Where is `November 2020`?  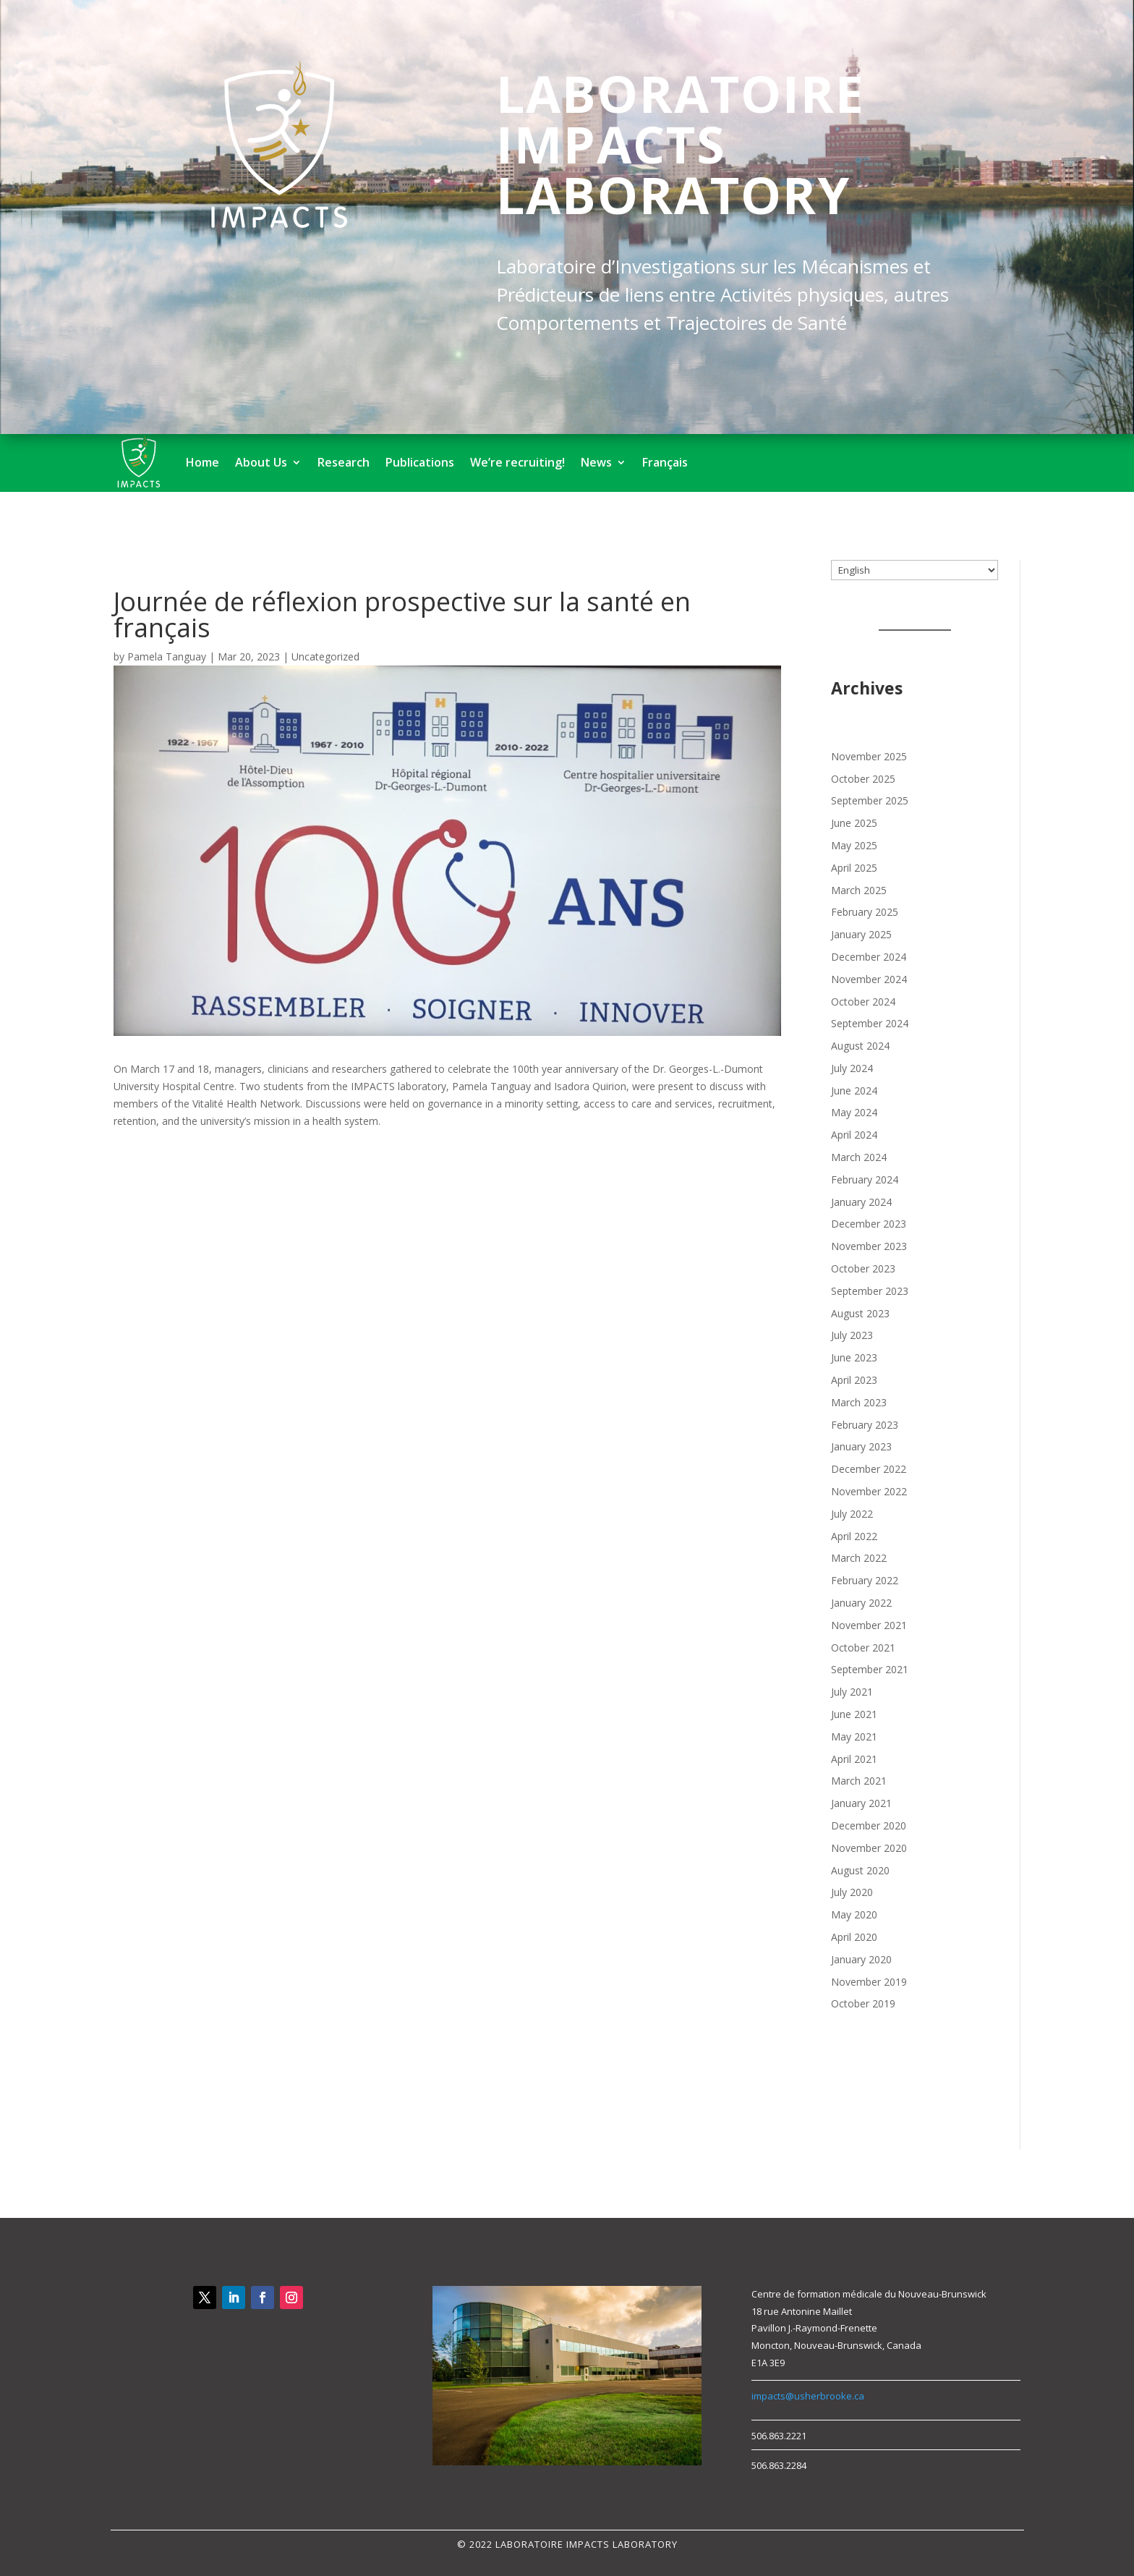 November 2020 is located at coordinates (869, 1848).